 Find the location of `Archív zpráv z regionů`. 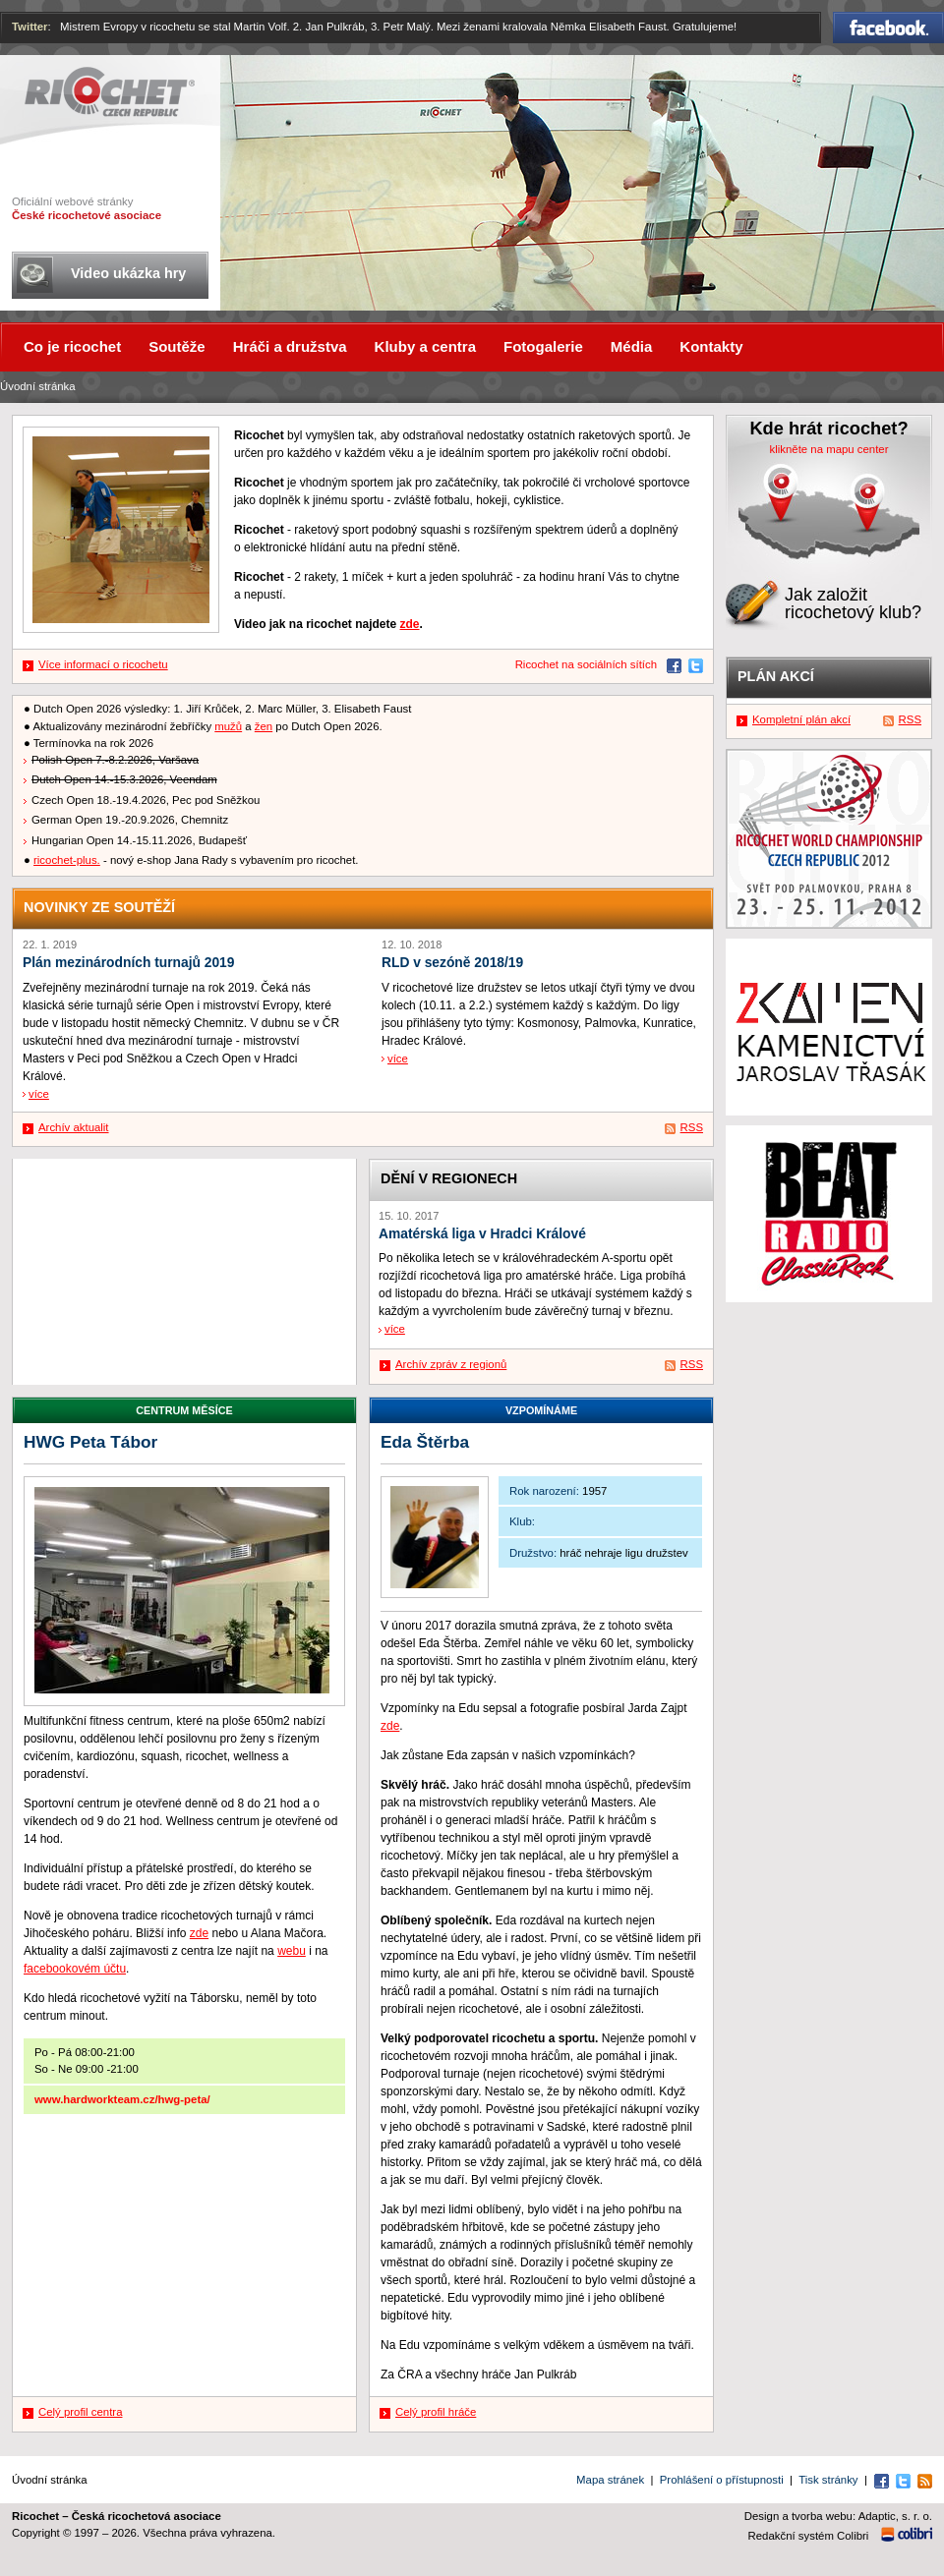

Archív zpráv z regionů is located at coordinates (450, 1364).